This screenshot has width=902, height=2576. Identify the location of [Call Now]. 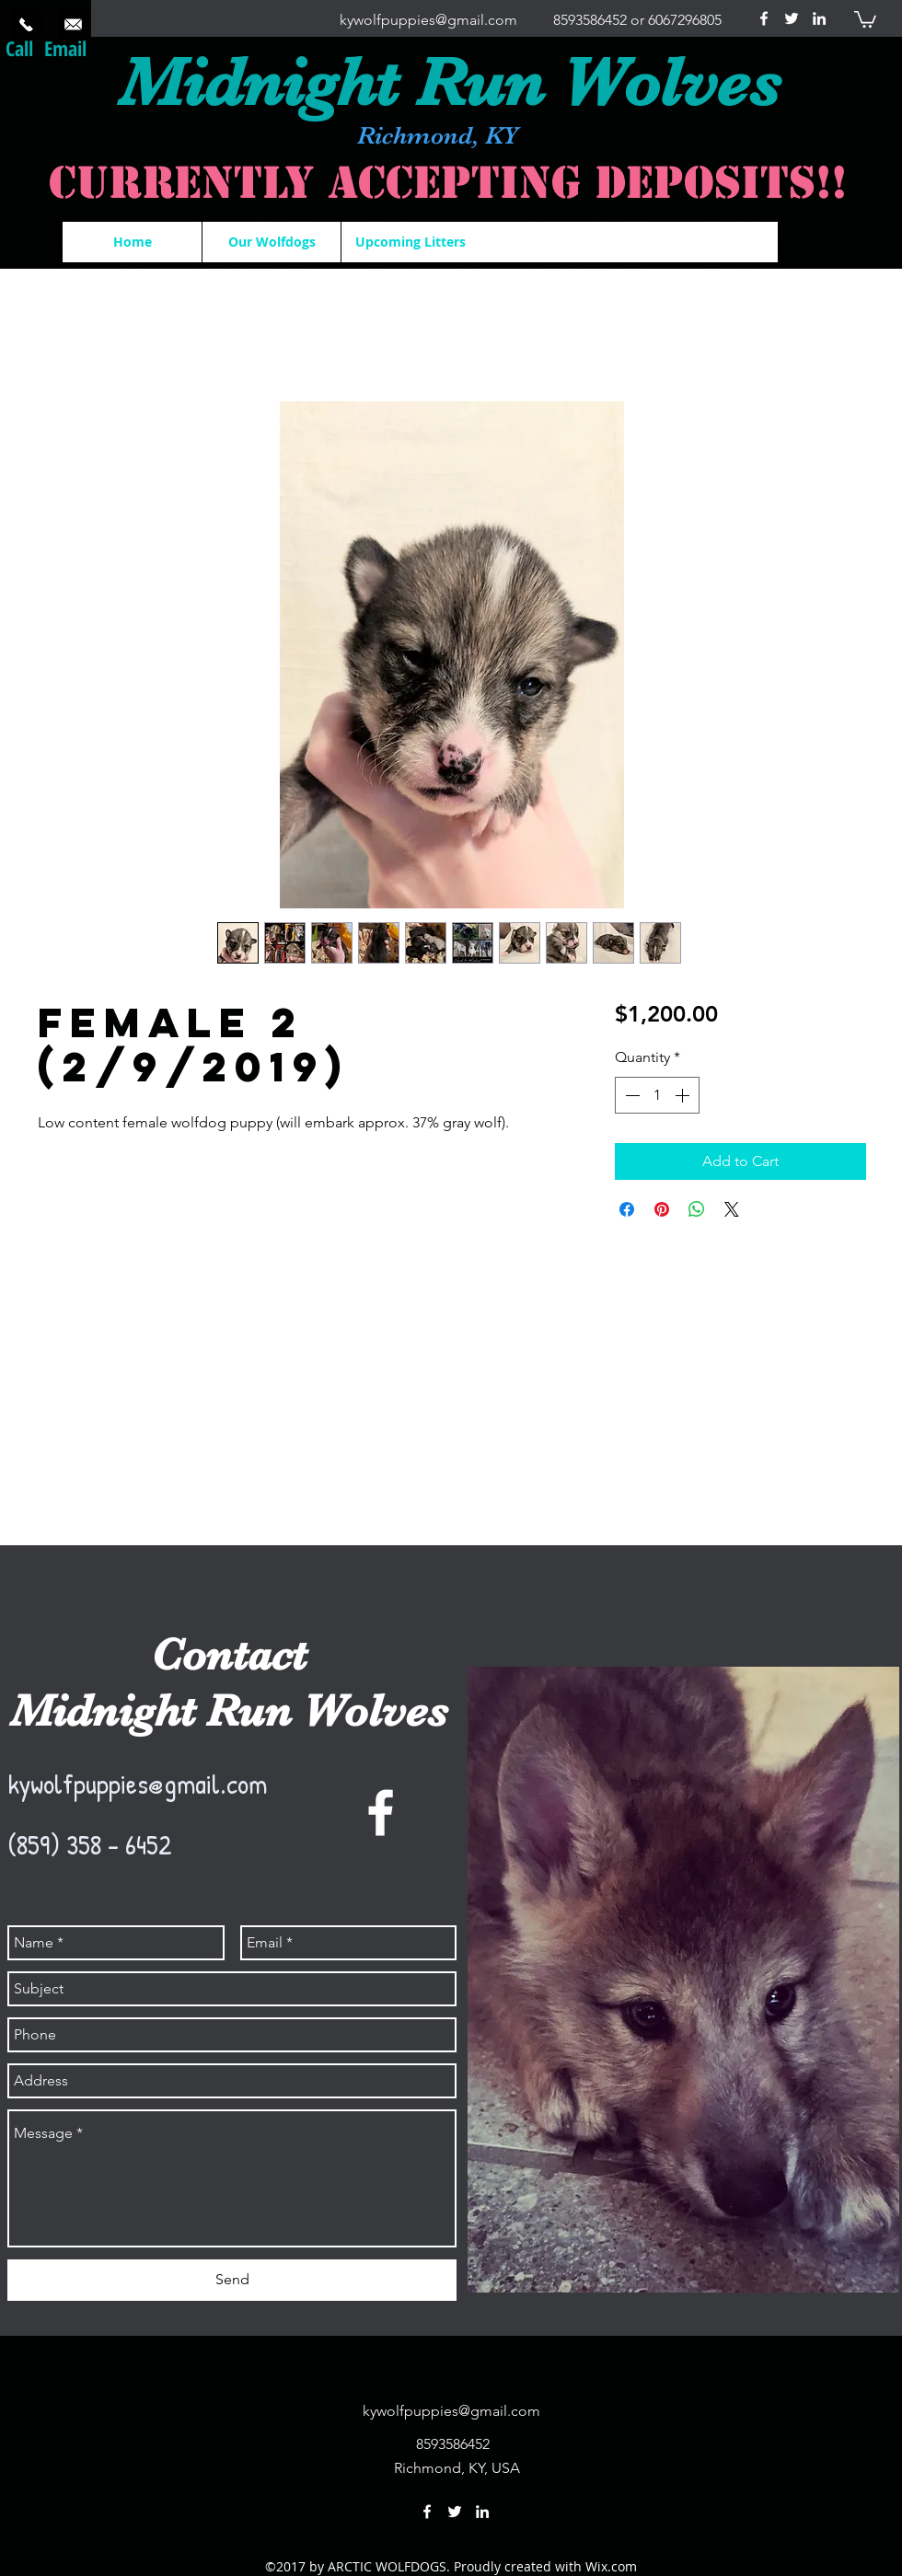
(25, 24).